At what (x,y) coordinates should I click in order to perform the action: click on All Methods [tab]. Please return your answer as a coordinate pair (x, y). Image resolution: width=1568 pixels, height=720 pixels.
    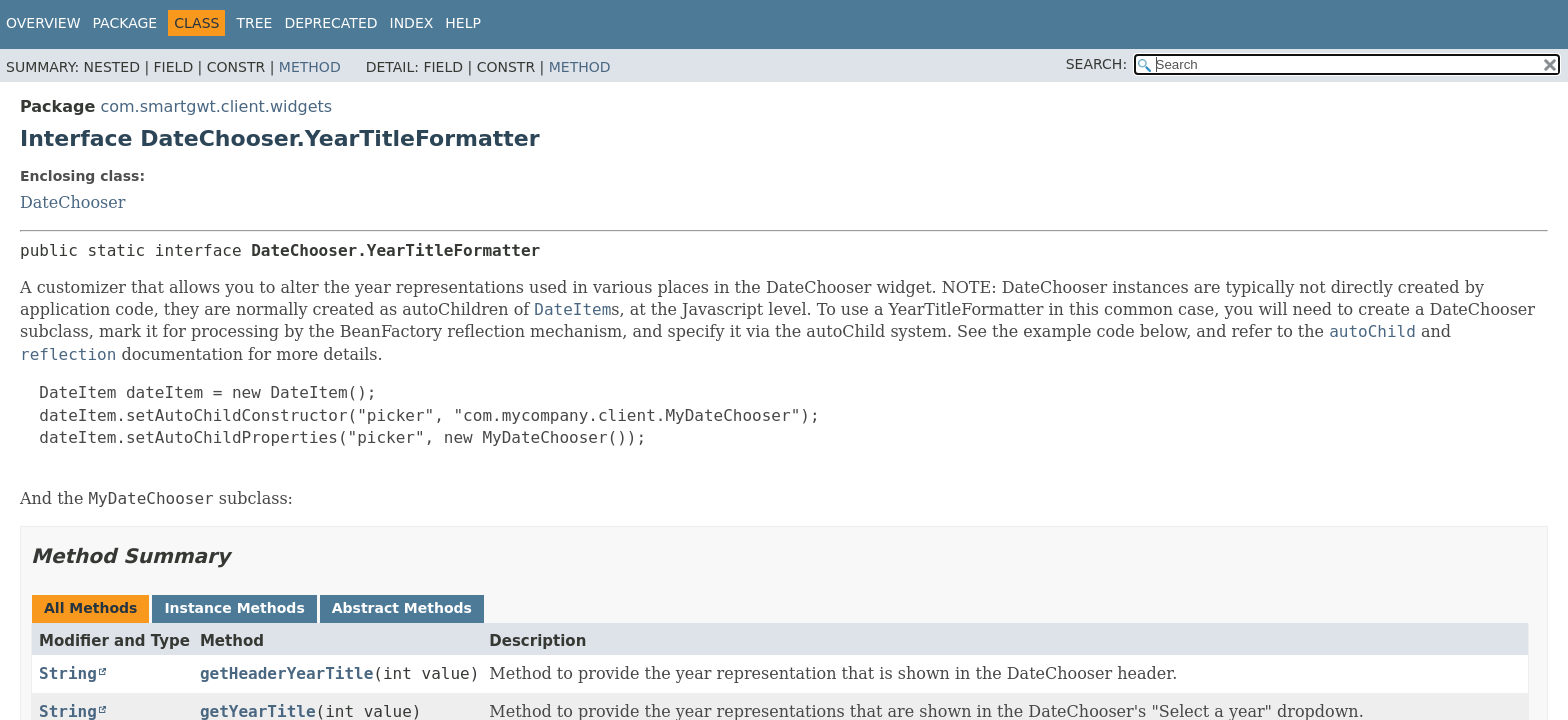
    Looking at the image, I should click on (90, 608).